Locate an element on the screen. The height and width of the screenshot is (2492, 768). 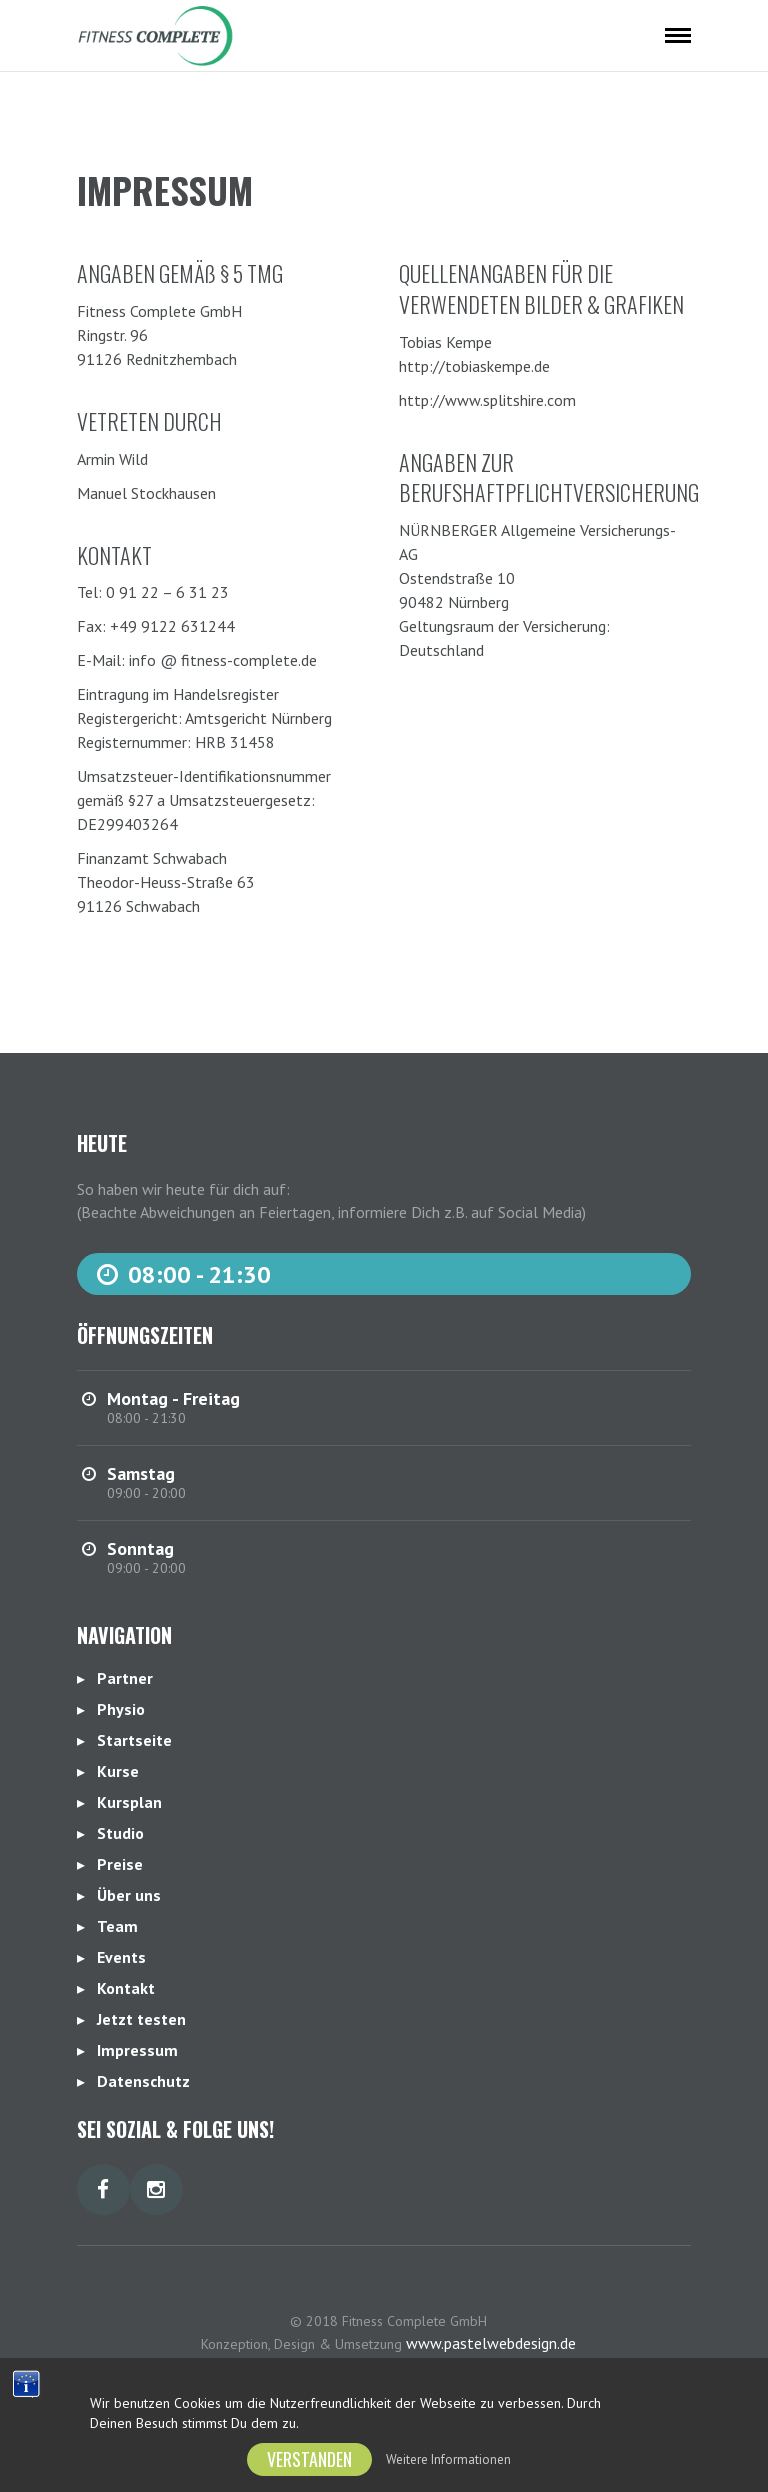
Über uns is located at coordinates (129, 1895).